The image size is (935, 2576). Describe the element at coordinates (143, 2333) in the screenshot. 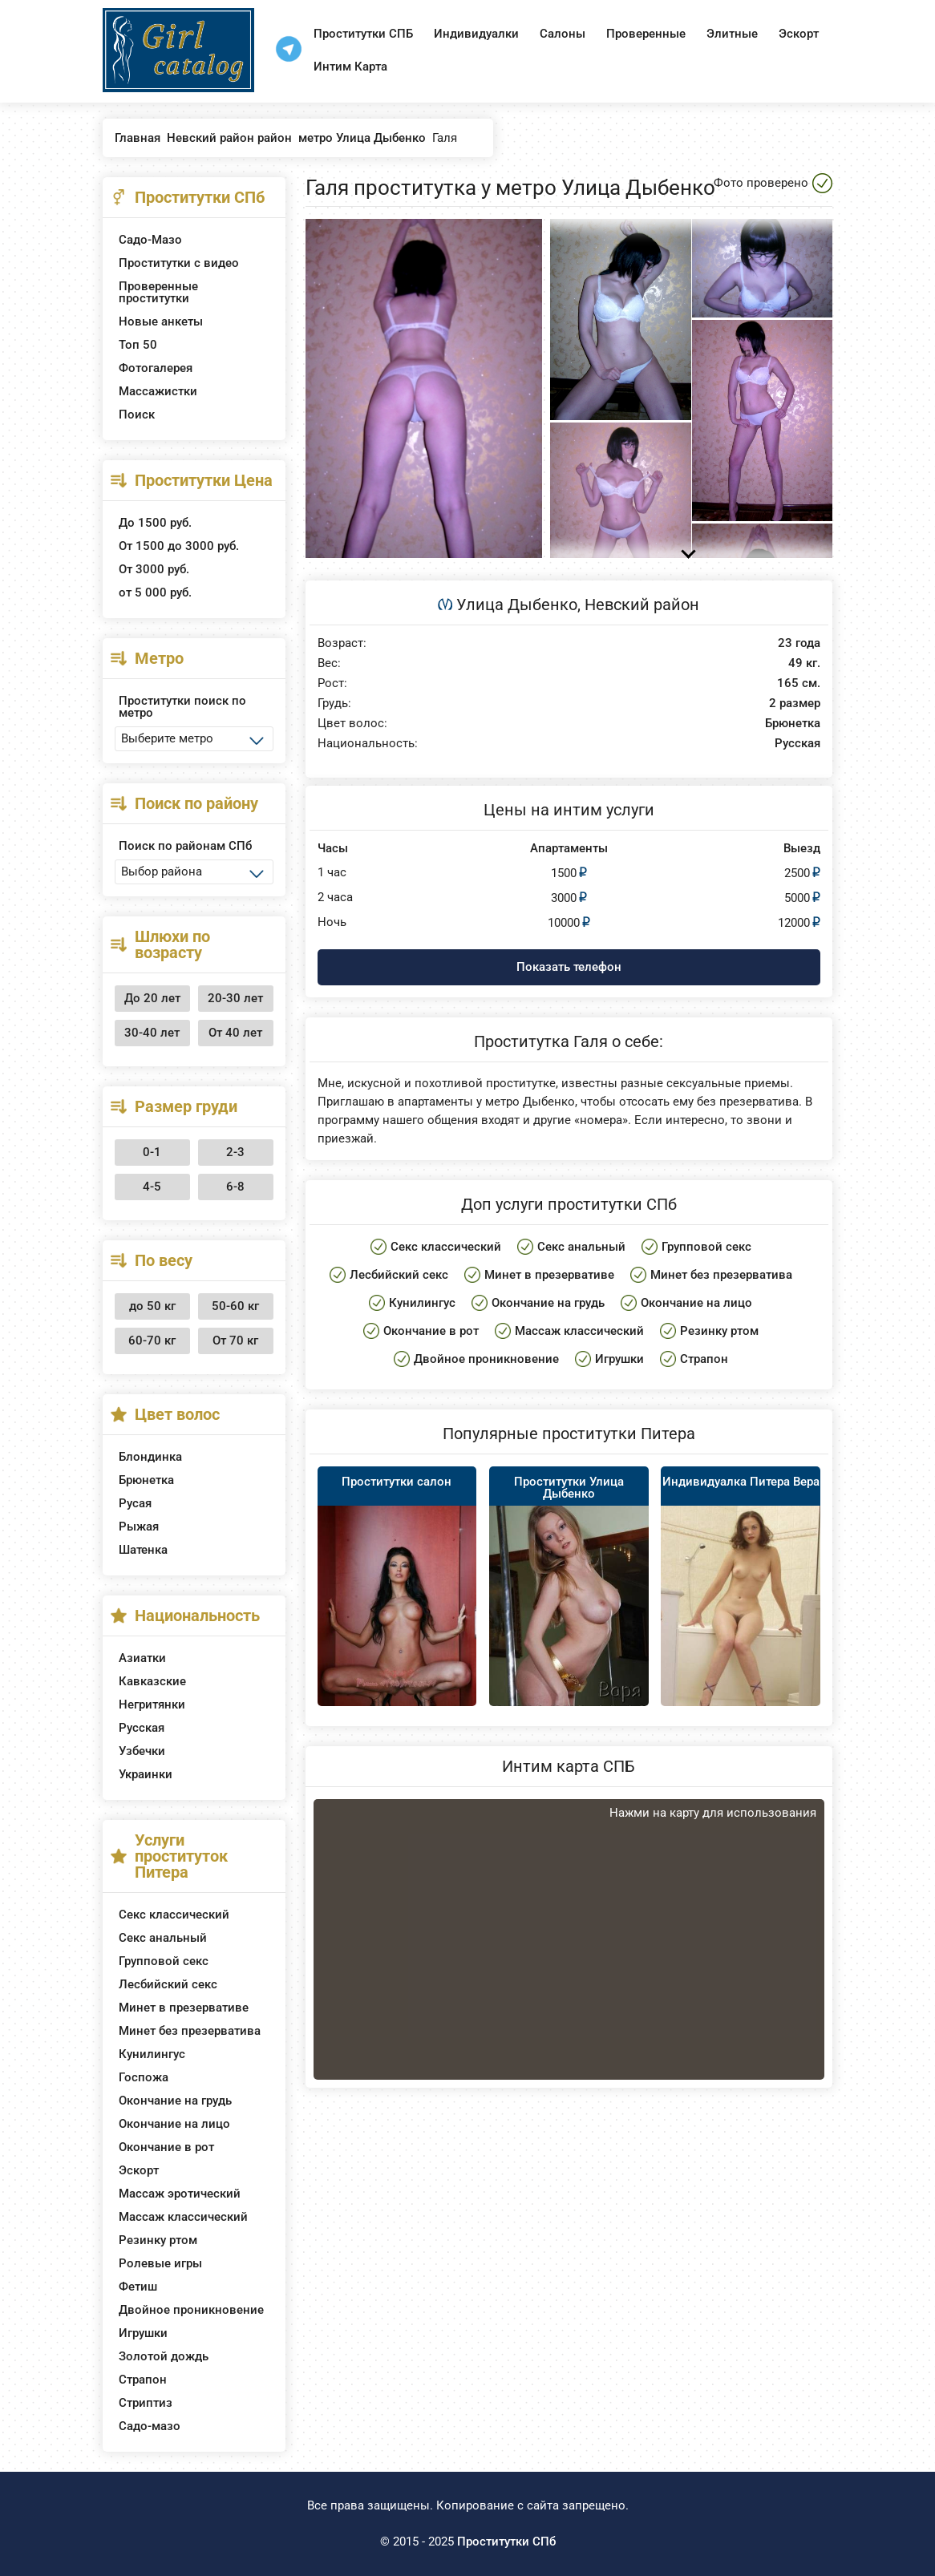

I see `Игрушки` at that location.